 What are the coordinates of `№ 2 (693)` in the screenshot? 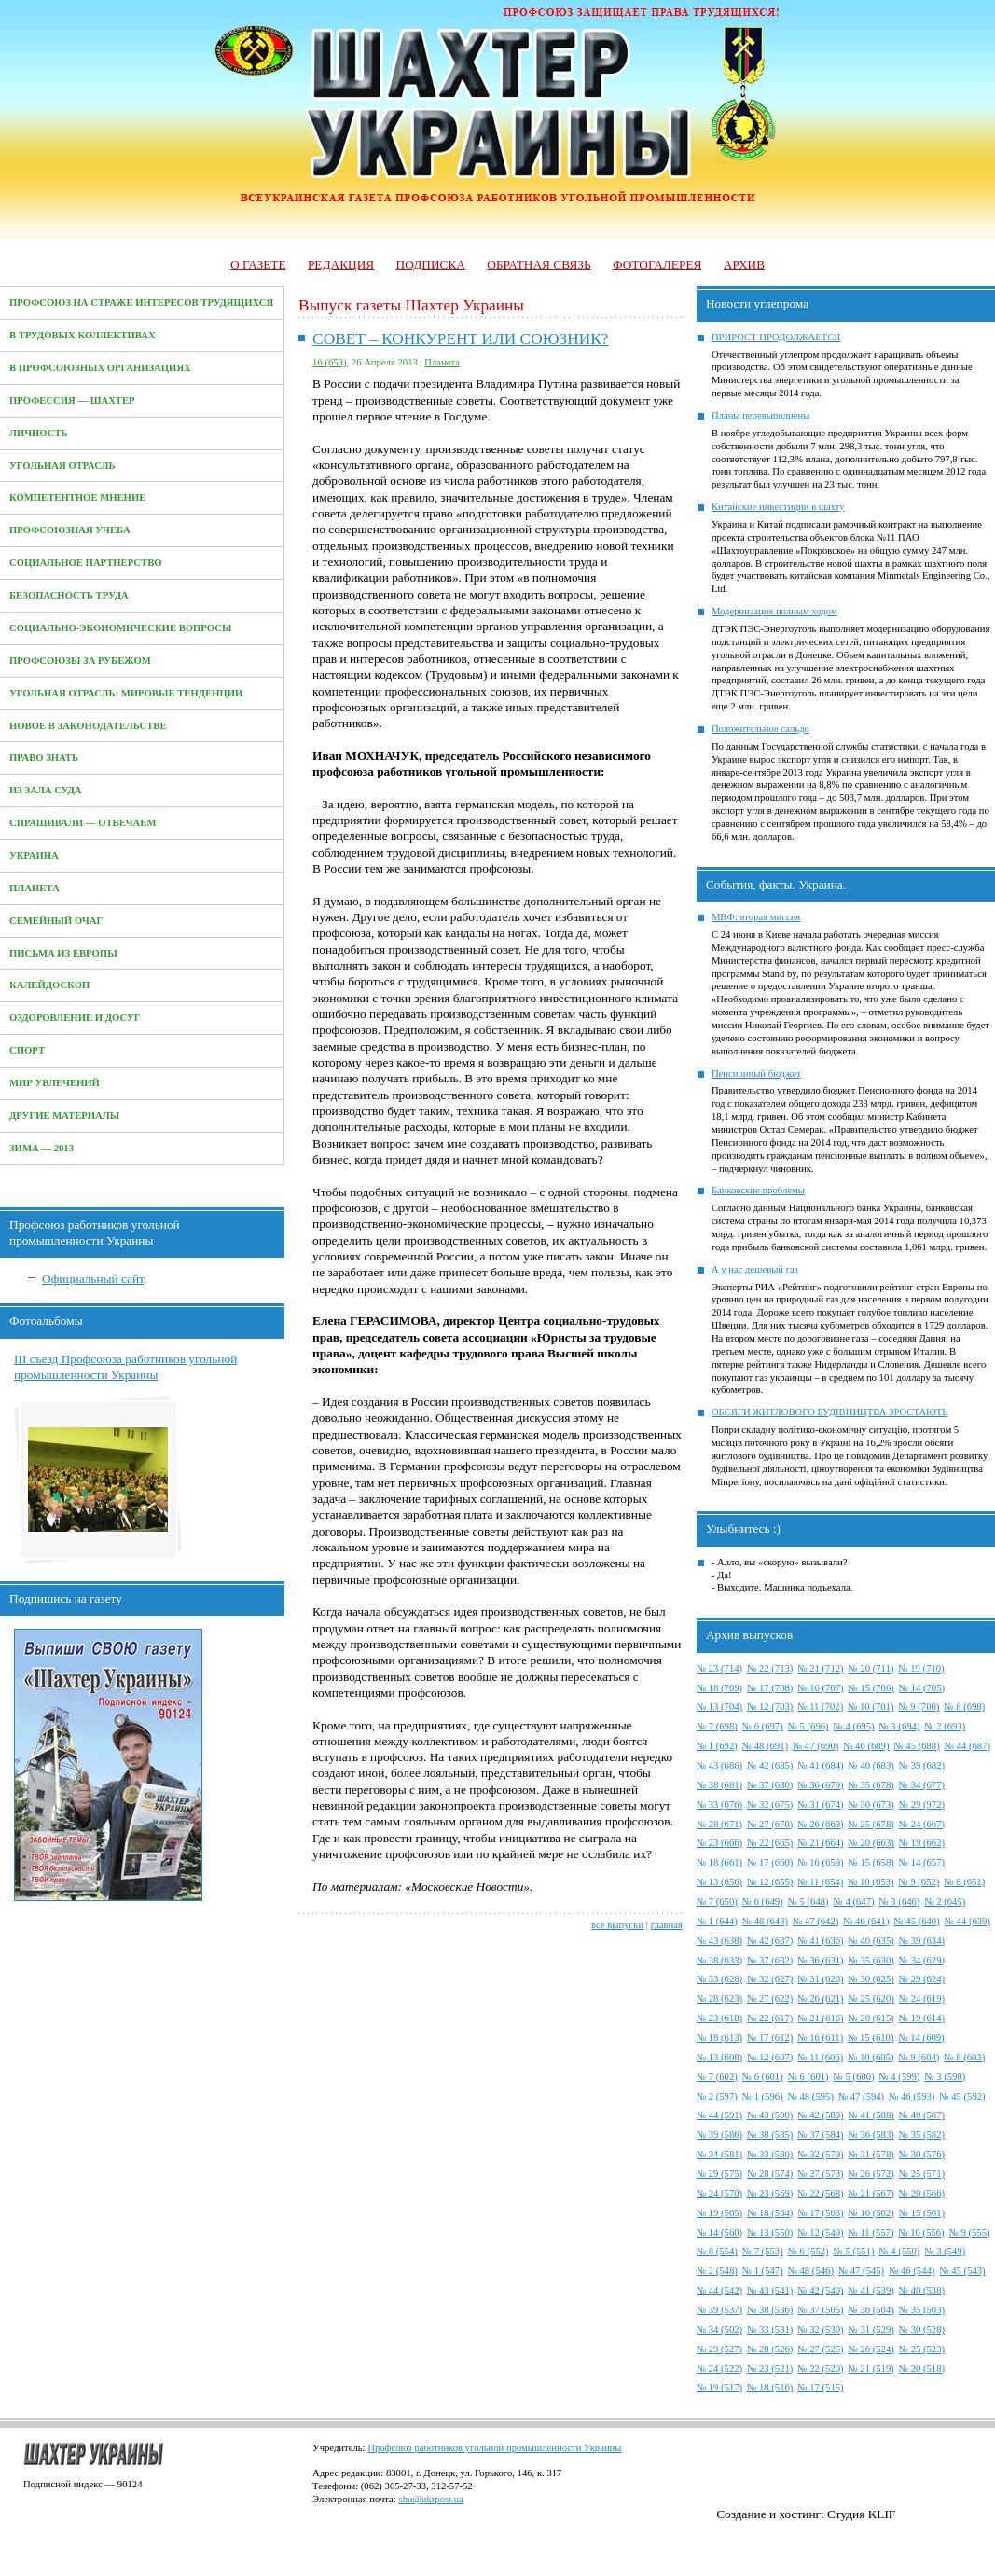 It's located at (944, 1726).